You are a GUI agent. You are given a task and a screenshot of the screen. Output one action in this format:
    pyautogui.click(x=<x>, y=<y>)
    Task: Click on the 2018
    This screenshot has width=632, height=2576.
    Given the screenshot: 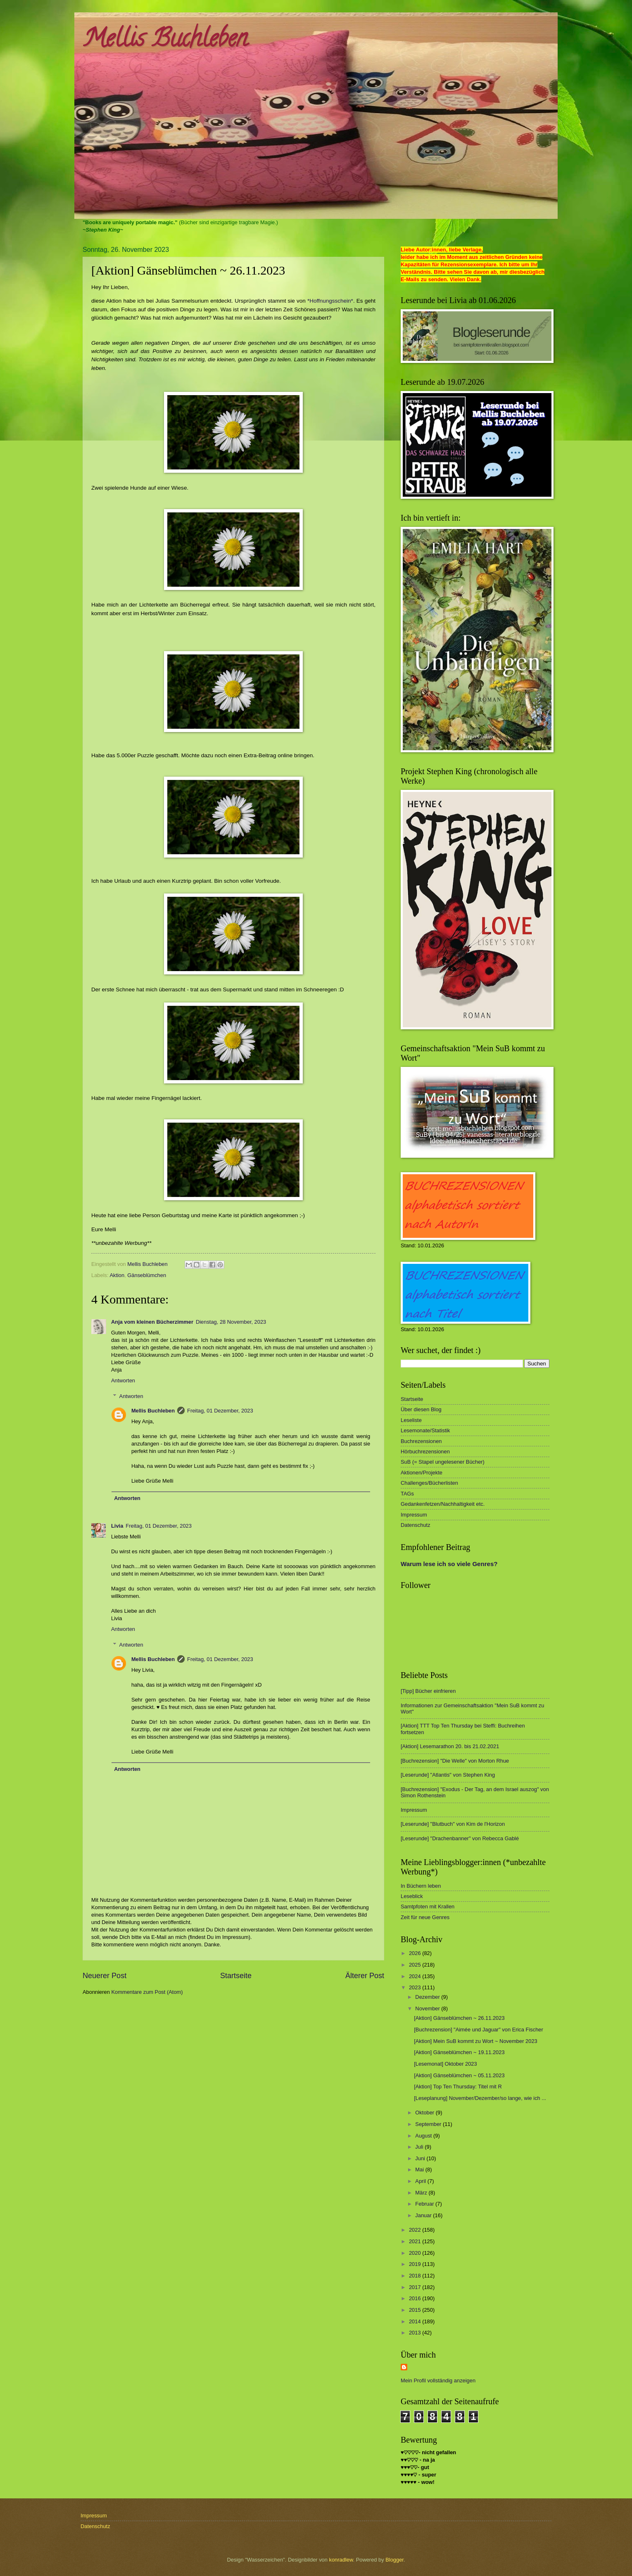 What is the action you would take?
    pyautogui.click(x=415, y=2276)
    